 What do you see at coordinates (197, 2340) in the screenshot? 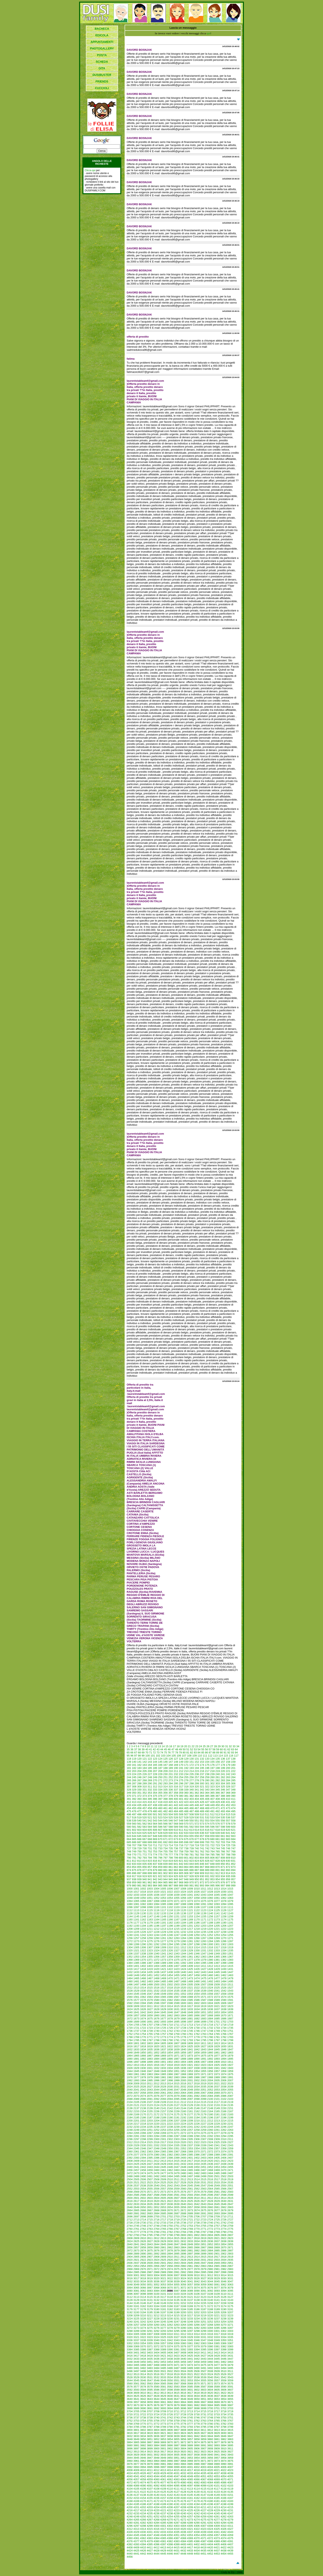
I see `3346` at bounding box center [197, 2340].